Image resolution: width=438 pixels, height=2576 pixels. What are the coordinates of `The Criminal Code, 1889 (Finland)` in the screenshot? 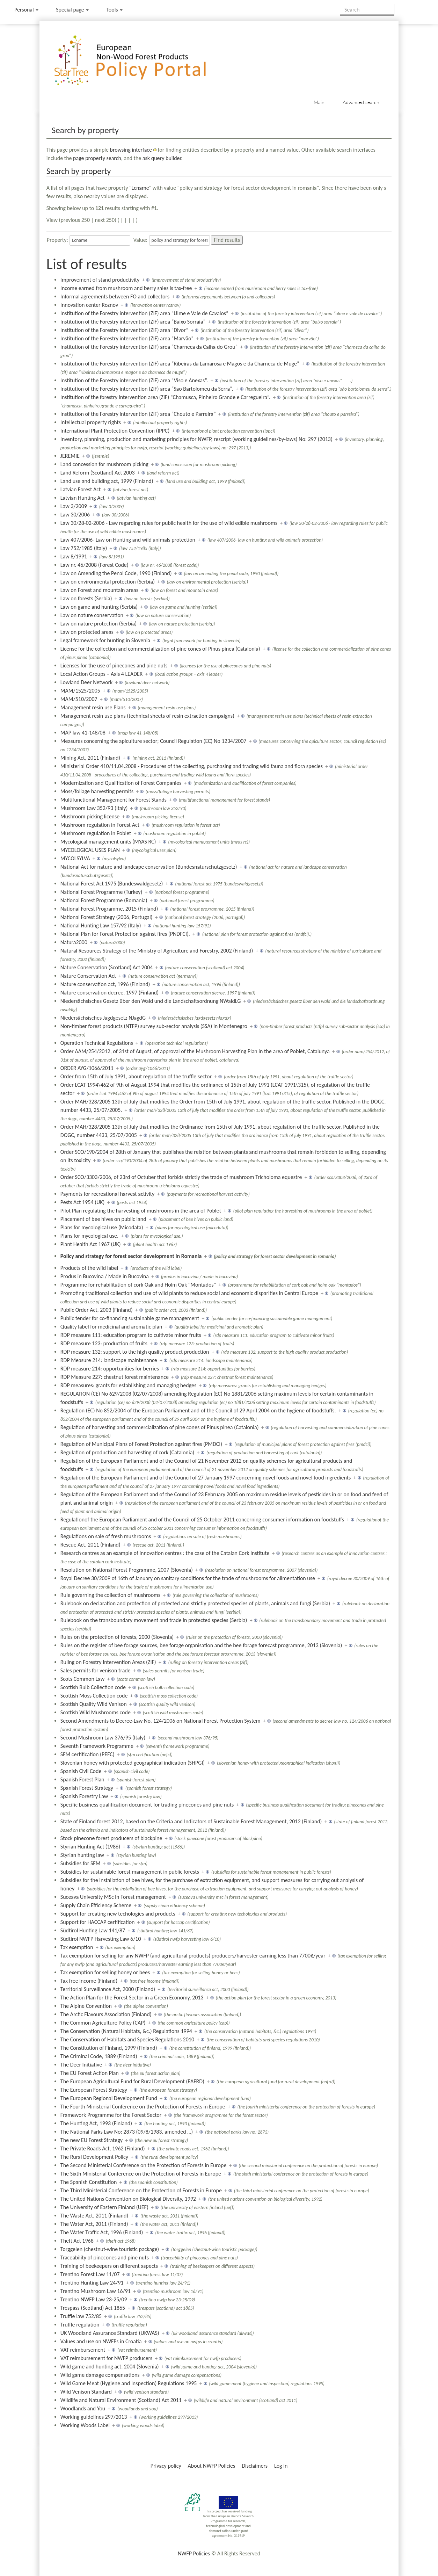 It's located at (98, 2056).